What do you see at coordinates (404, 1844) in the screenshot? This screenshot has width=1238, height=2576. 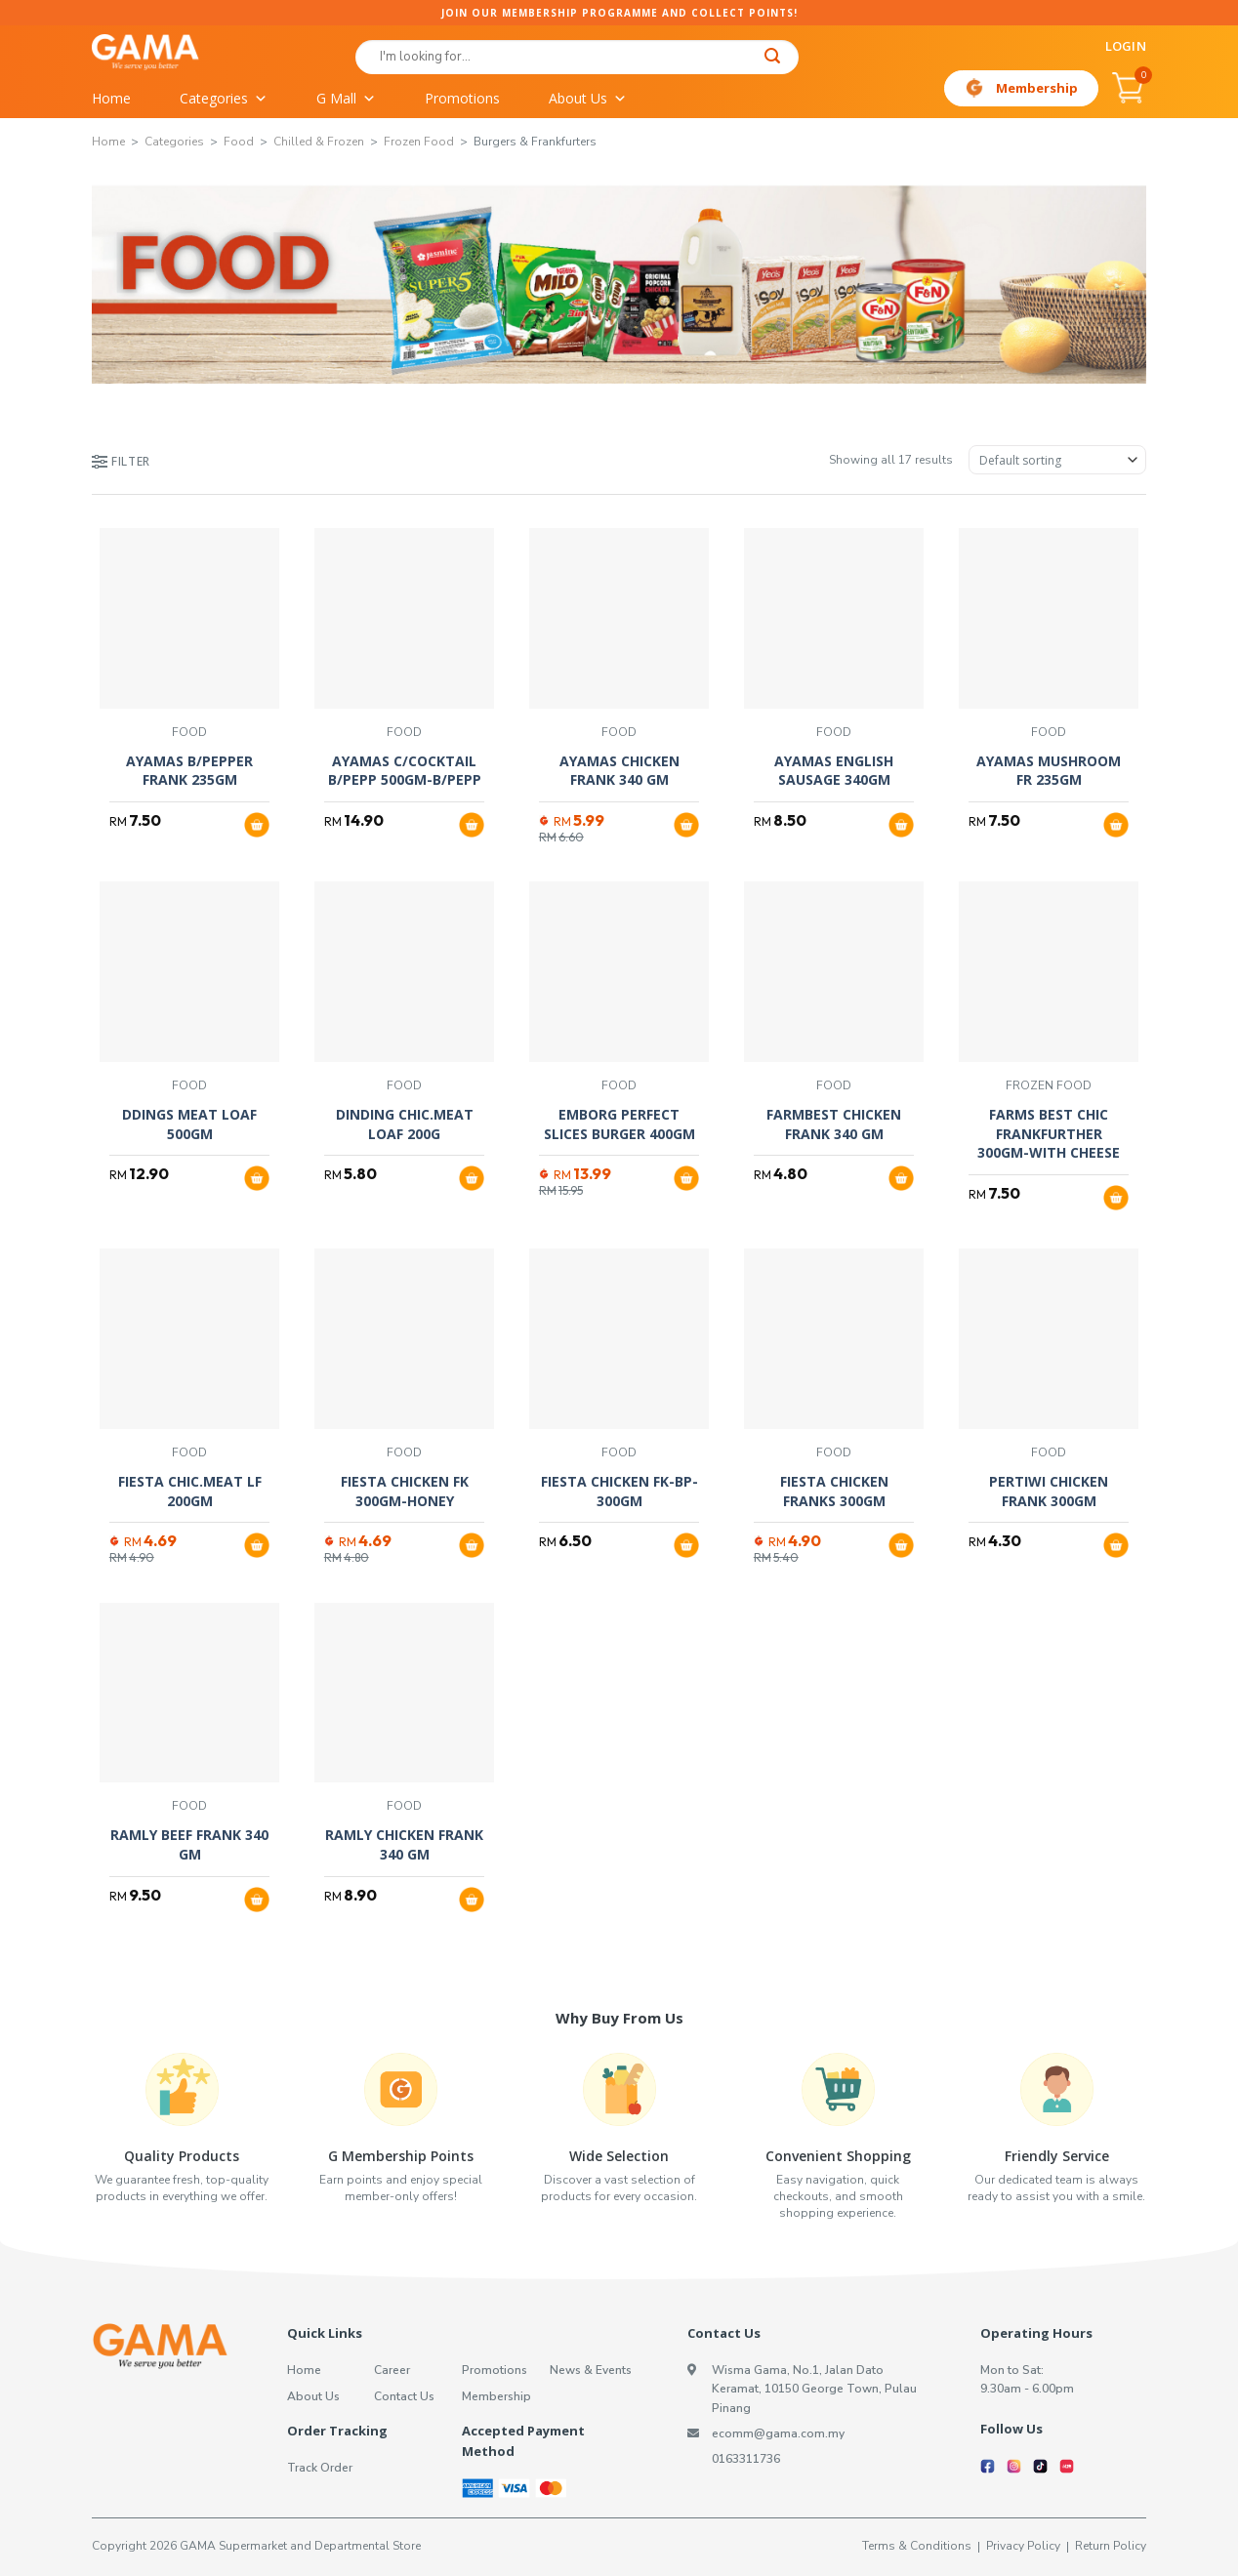 I see `RAMLY CHICKEN FRANK 340 GM` at bounding box center [404, 1844].